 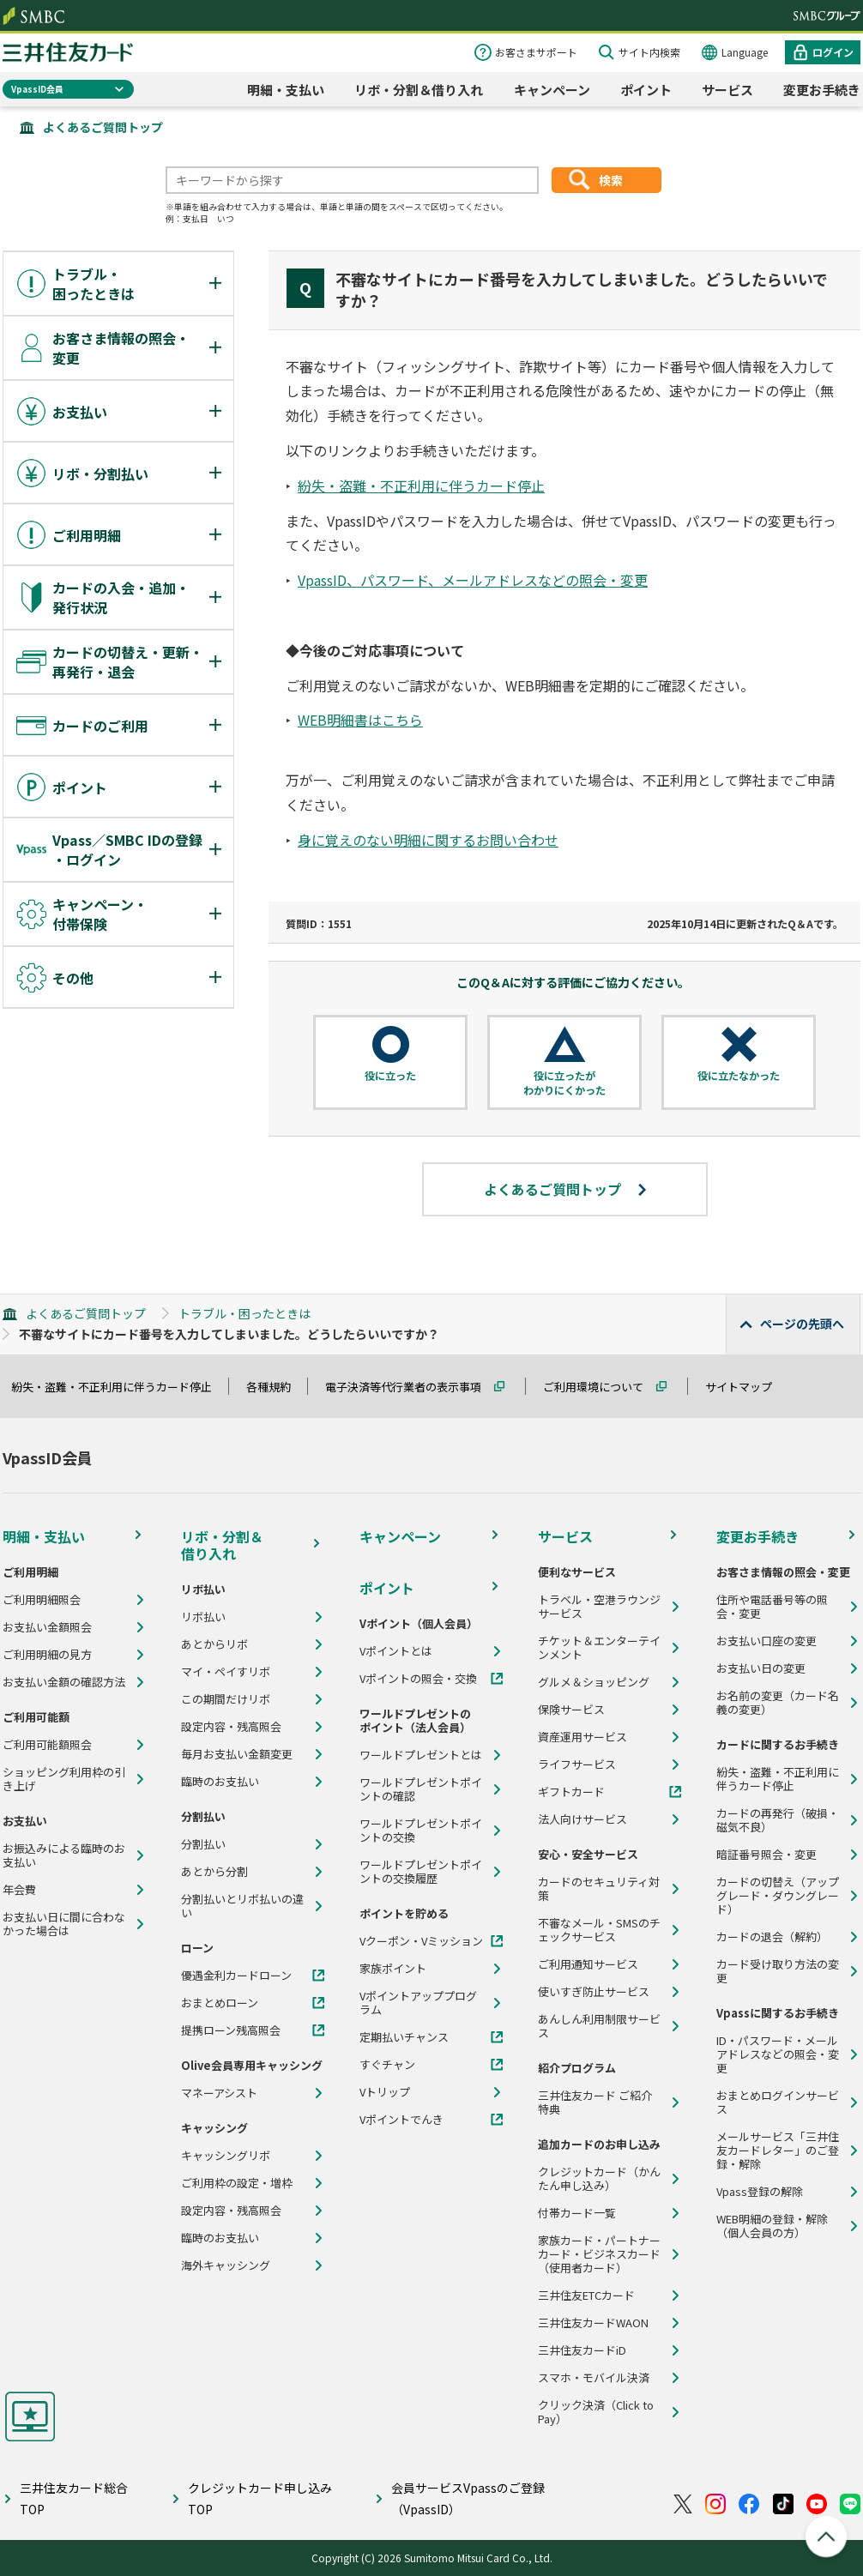 What do you see at coordinates (761, 1668) in the screenshot?
I see `お支払い日の変更` at bounding box center [761, 1668].